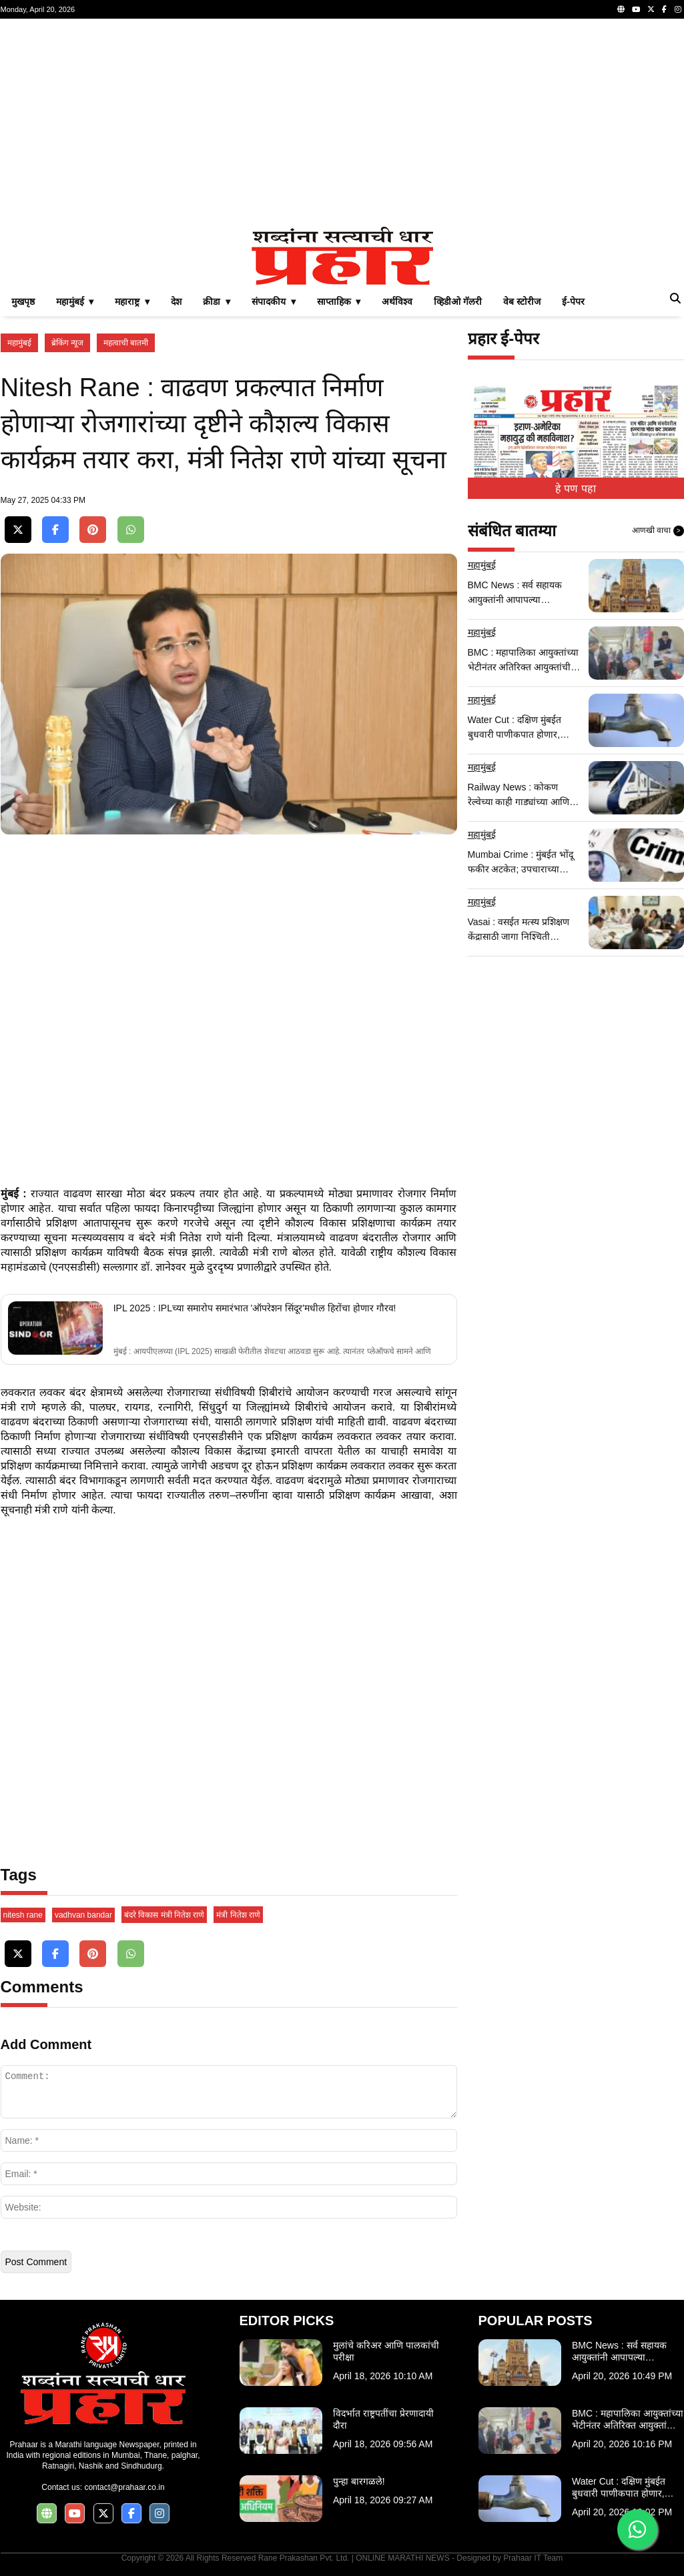 The image size is (684, 2576). Describe the element at coordinates (339, 301) in the screenshot. I see `साप्ताहिक ▾` at that location.